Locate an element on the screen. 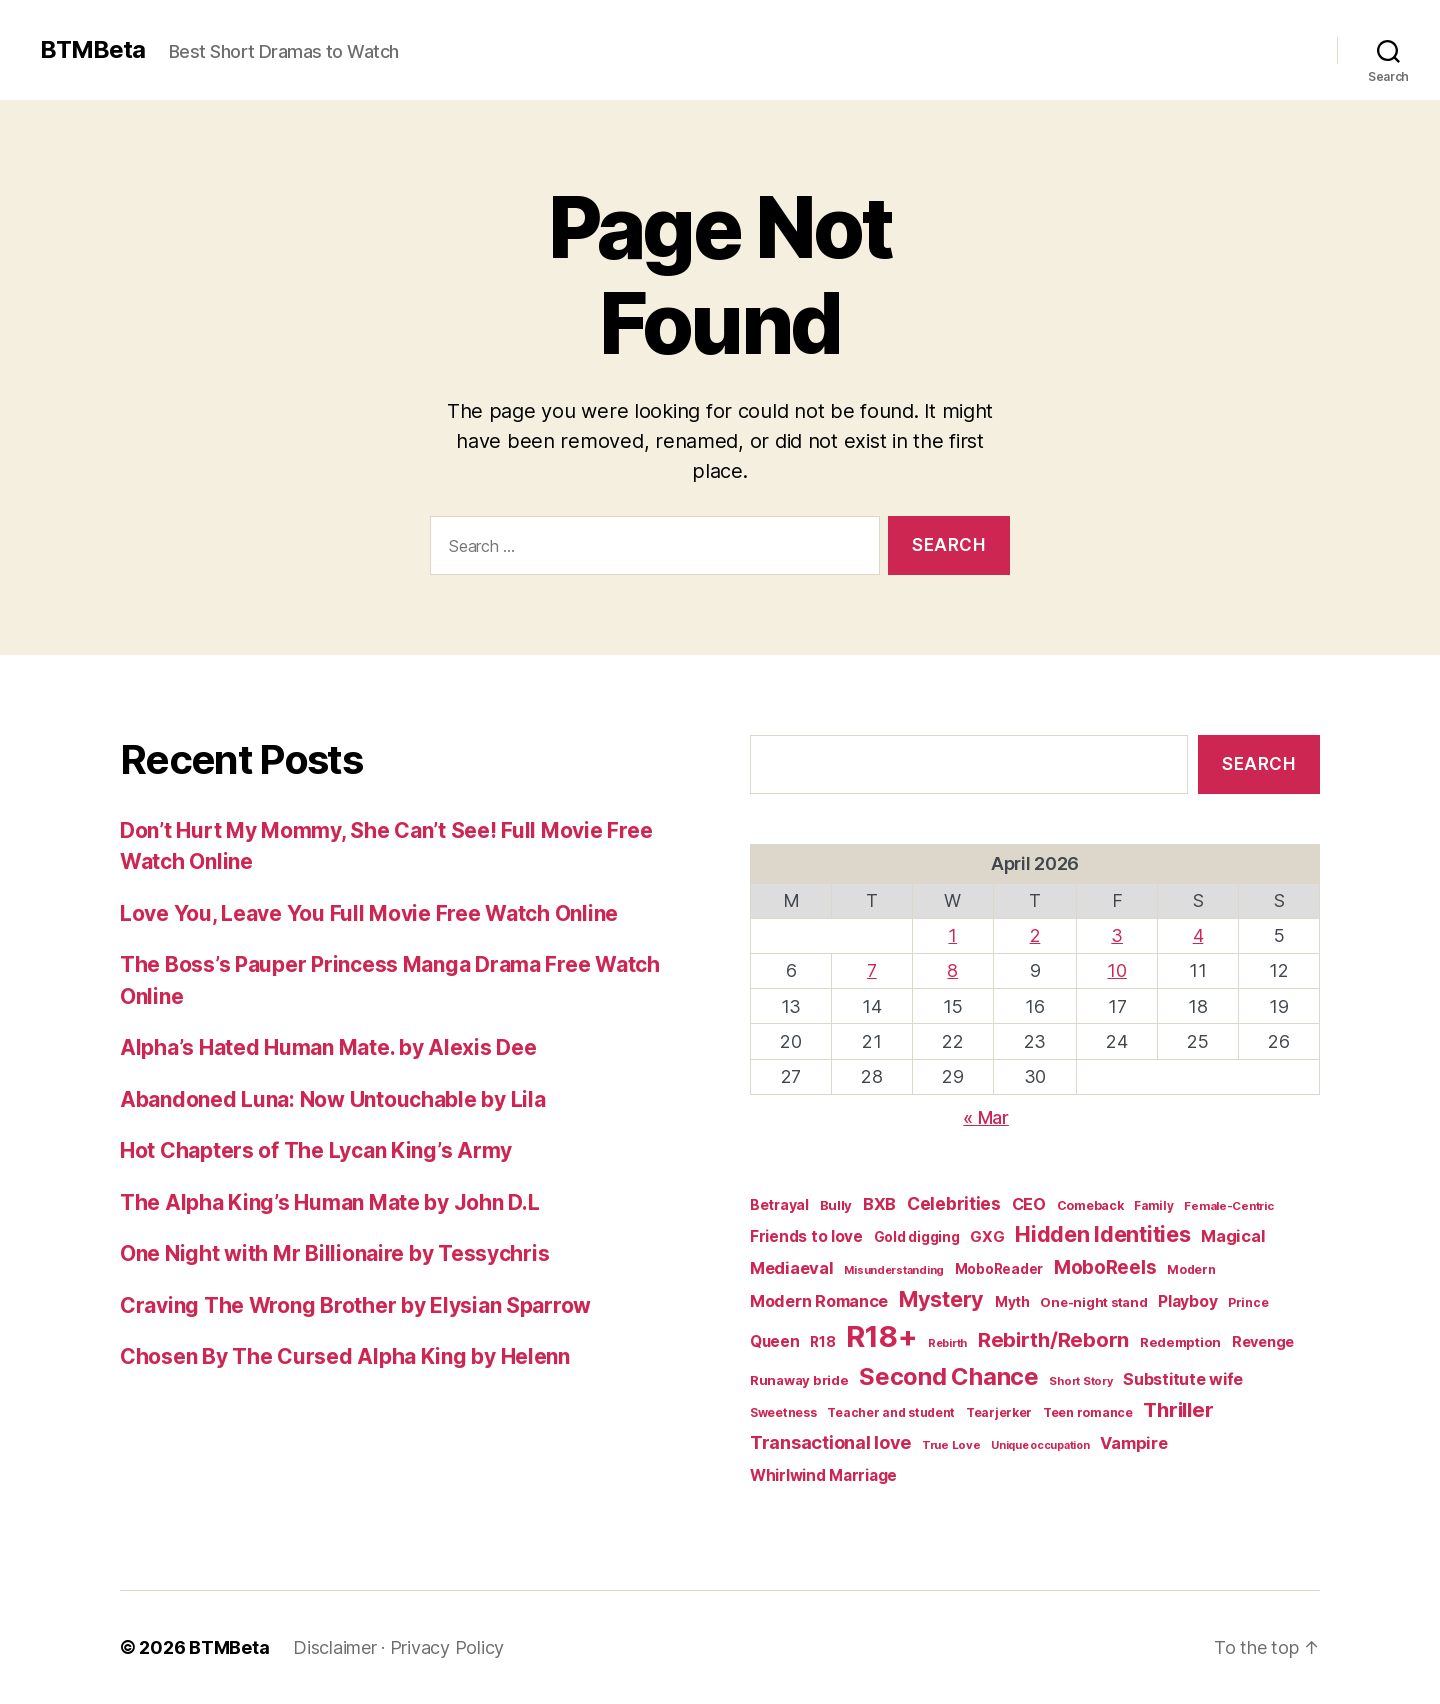 The width and height of the screenshot is (1440, 1704). 10 [Posts published on April 10, 2026] is located at coordinates (1116, 970).